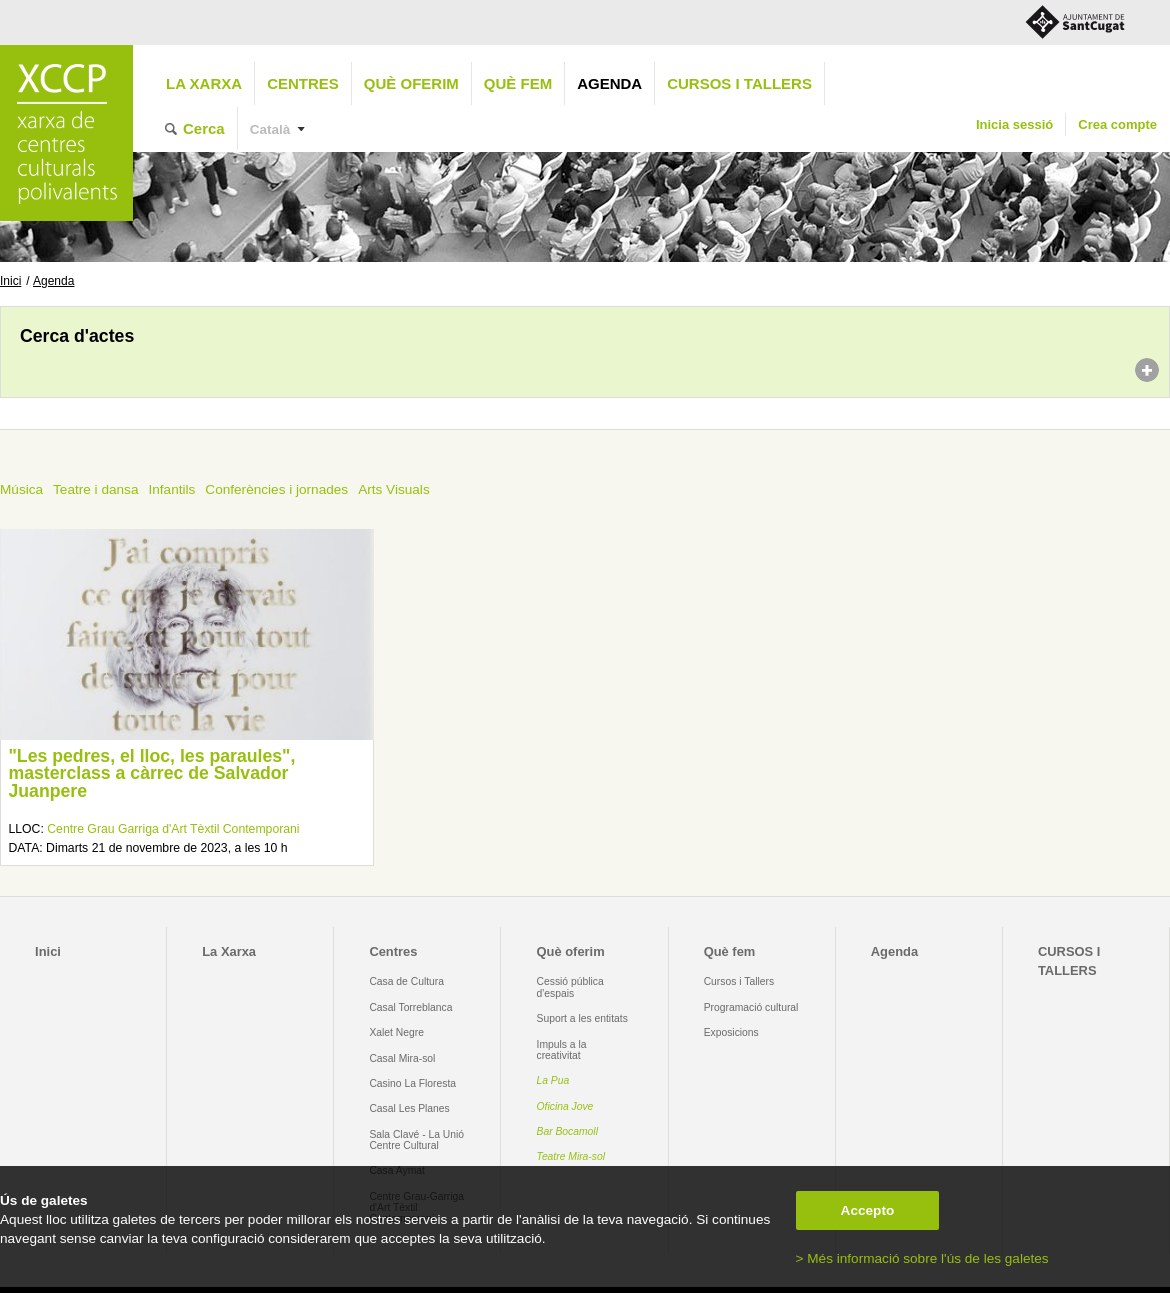 The height and width of the screenshot is (1293, 1170). What do you see at coordinates (868, 1210) in the screenshot?
I see `Accepto` at bounding box center [868, 1210].